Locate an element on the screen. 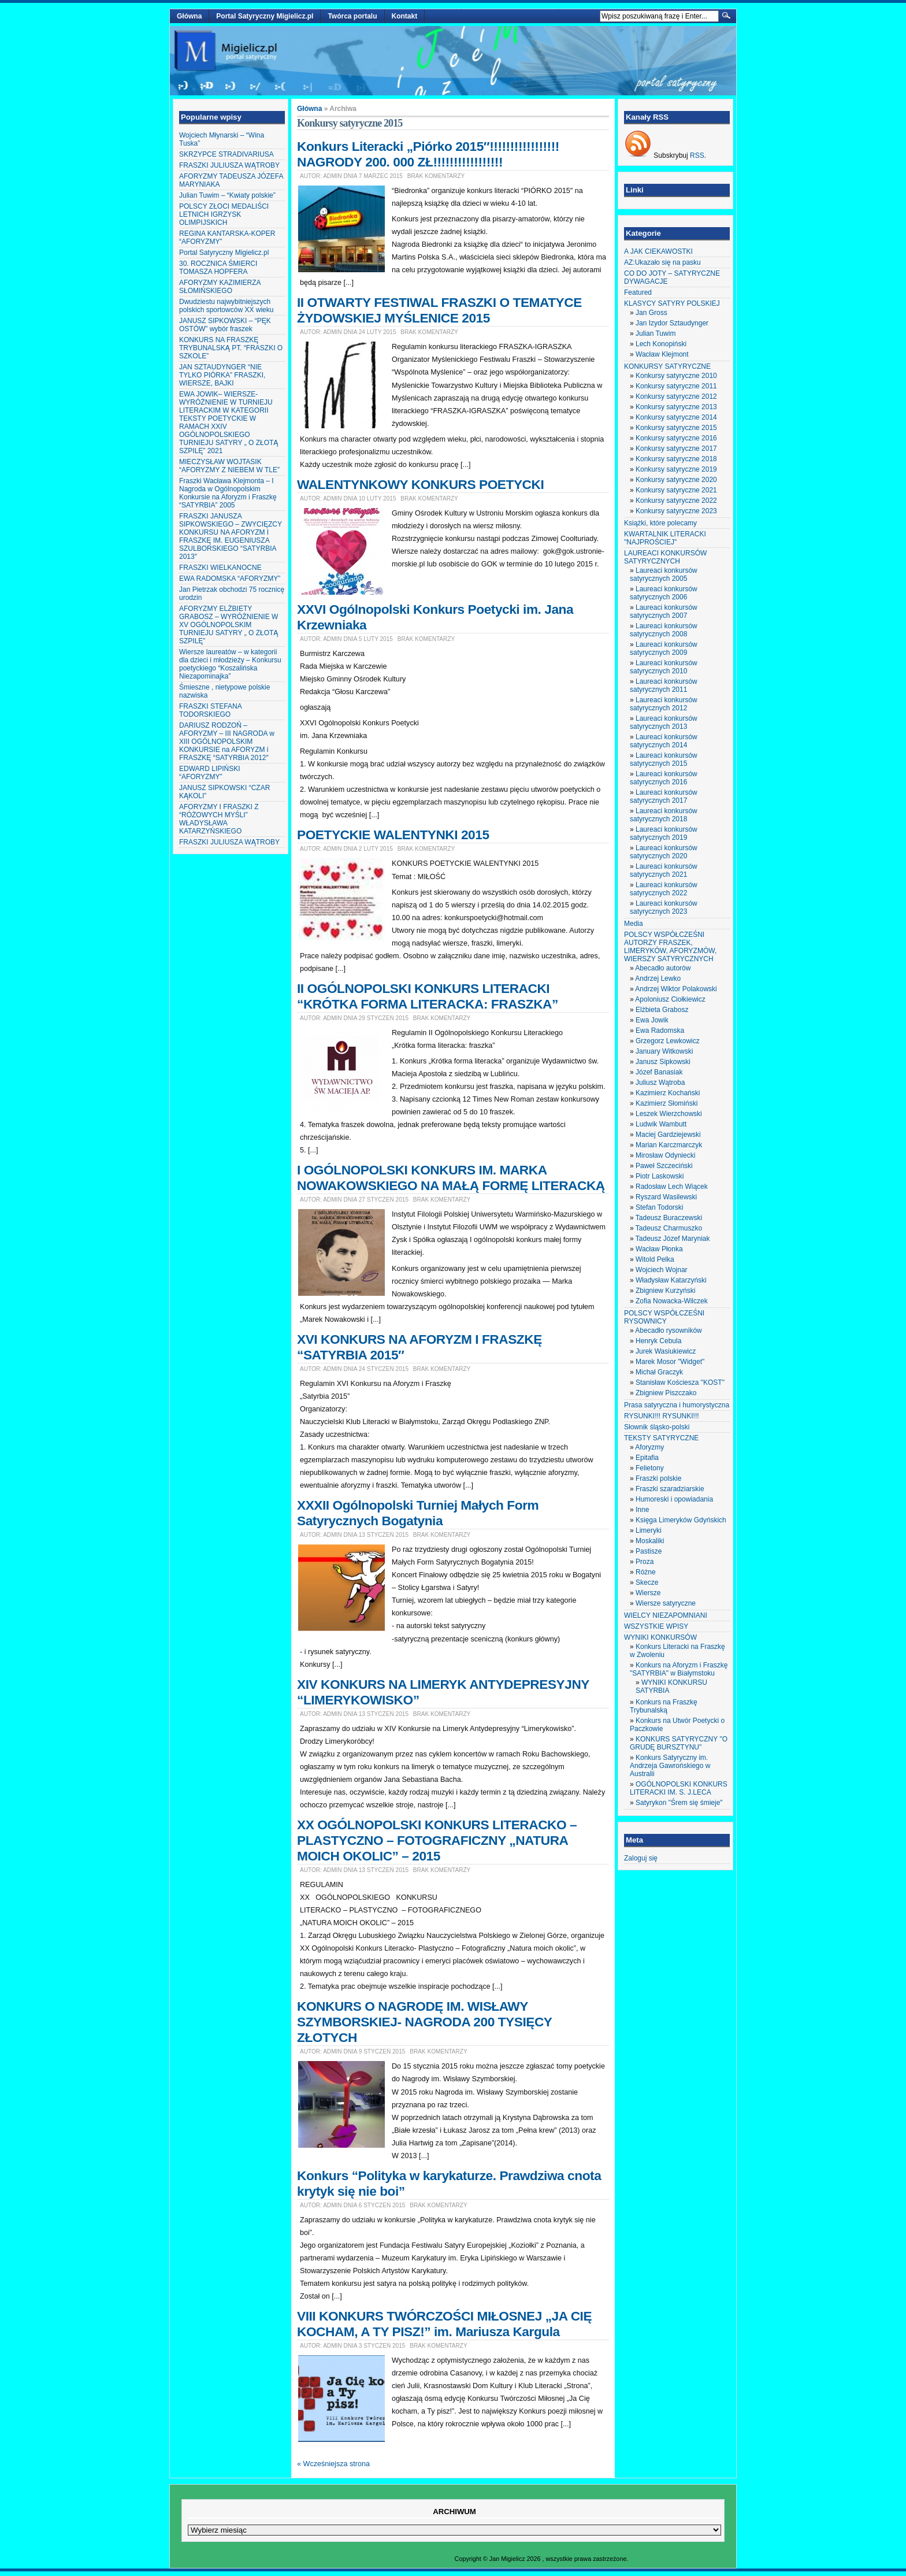 Image resolution: width=906 pixels, height=2576 pixels. Limeryki is located at coordinates (649, 1530).